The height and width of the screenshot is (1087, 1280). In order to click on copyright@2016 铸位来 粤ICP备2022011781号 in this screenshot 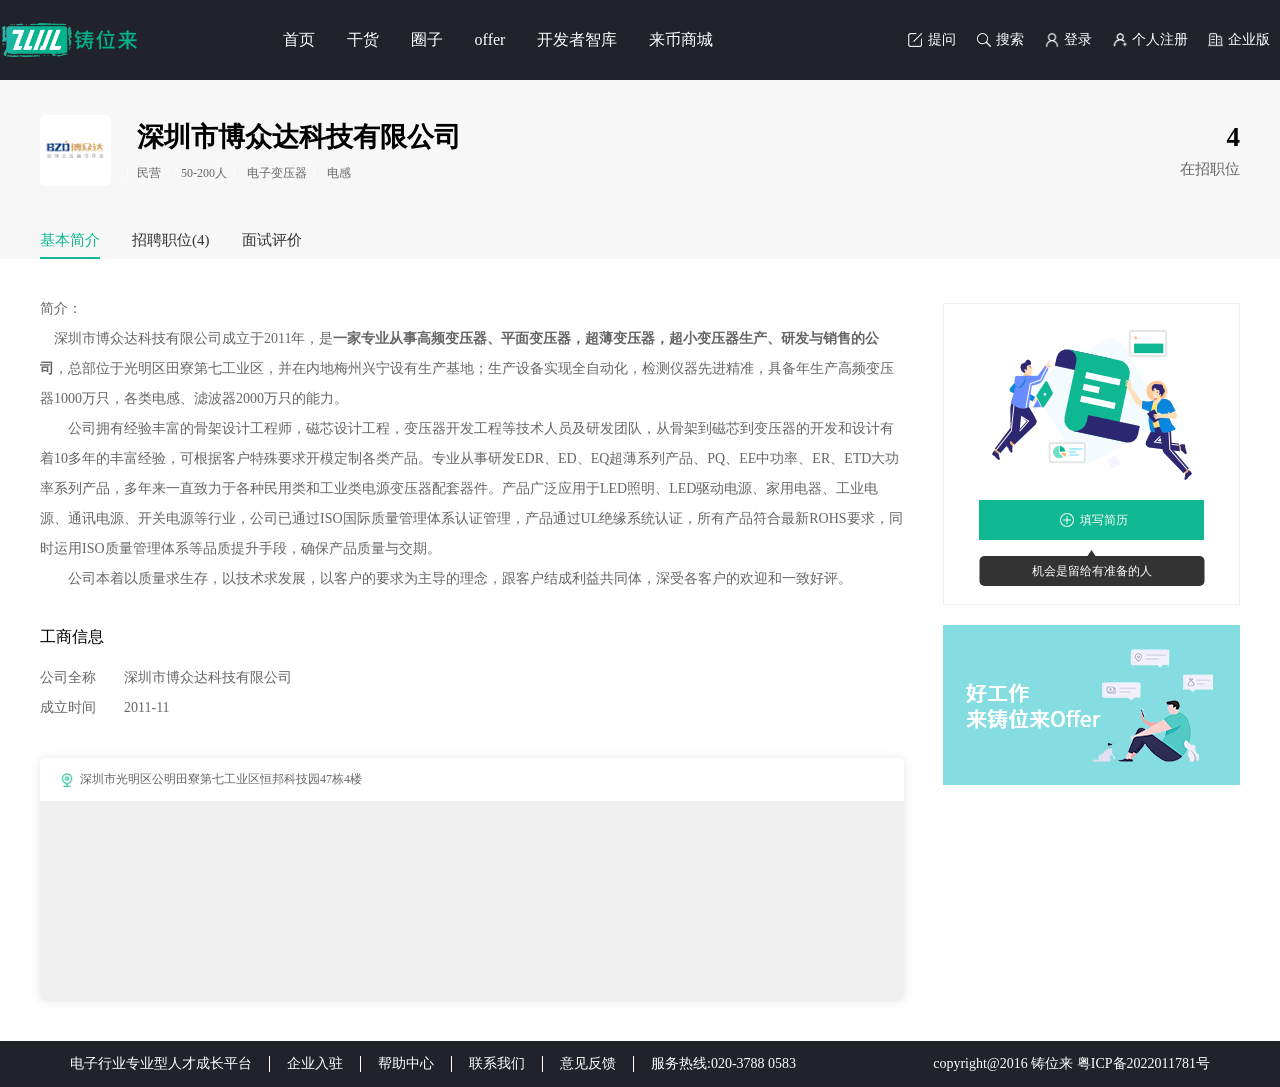, I will do `click(1071, 1063)`.